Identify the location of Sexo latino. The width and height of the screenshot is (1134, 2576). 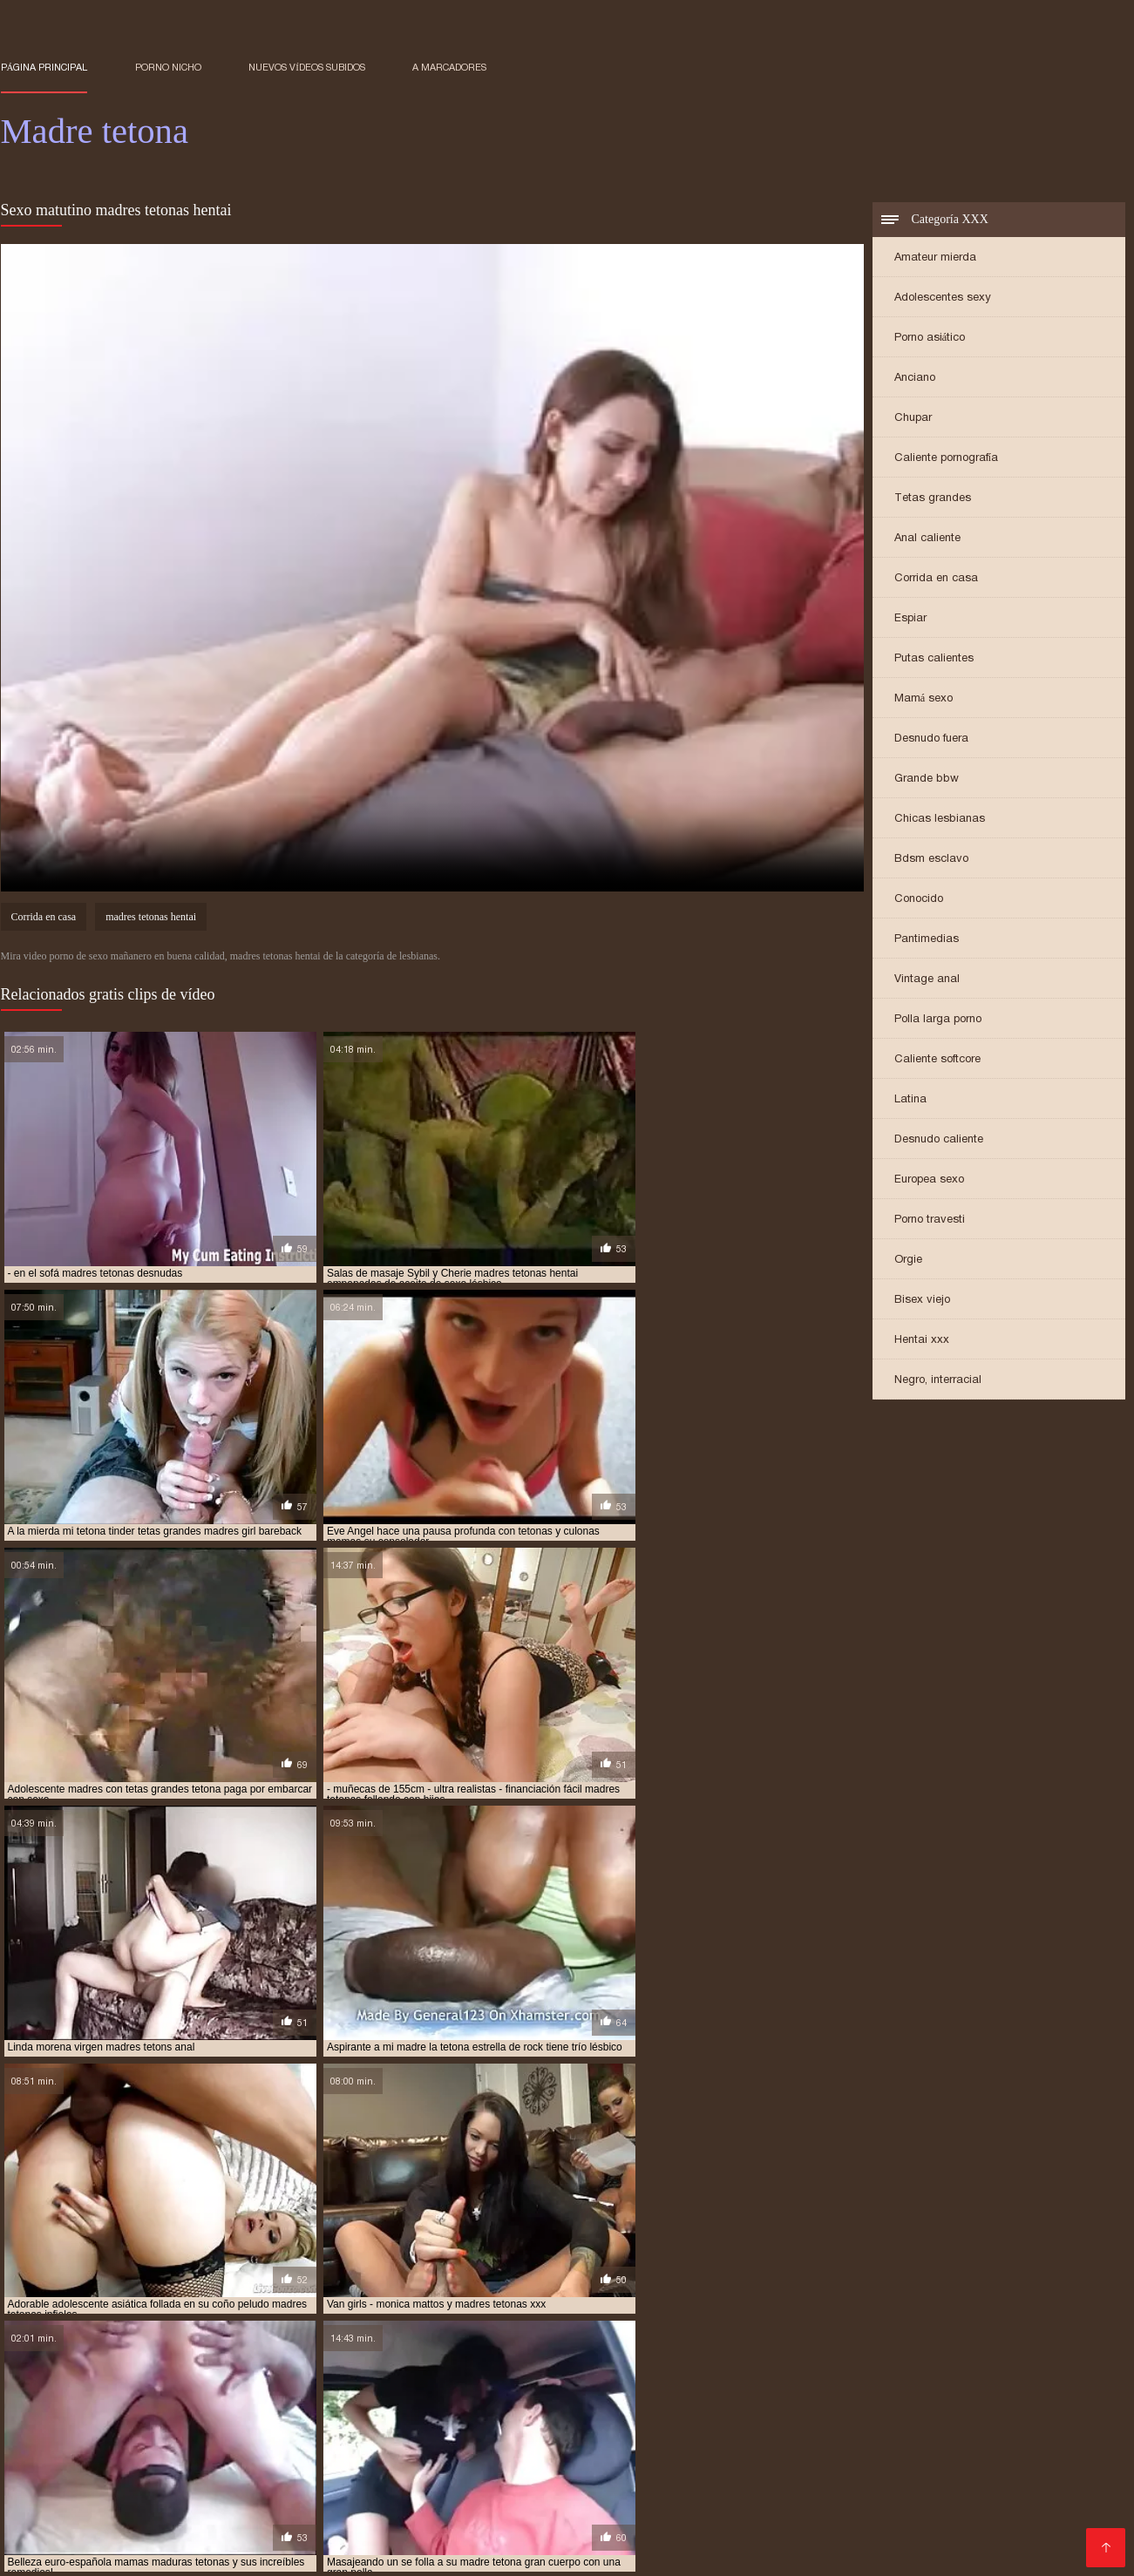
(992, 2495).